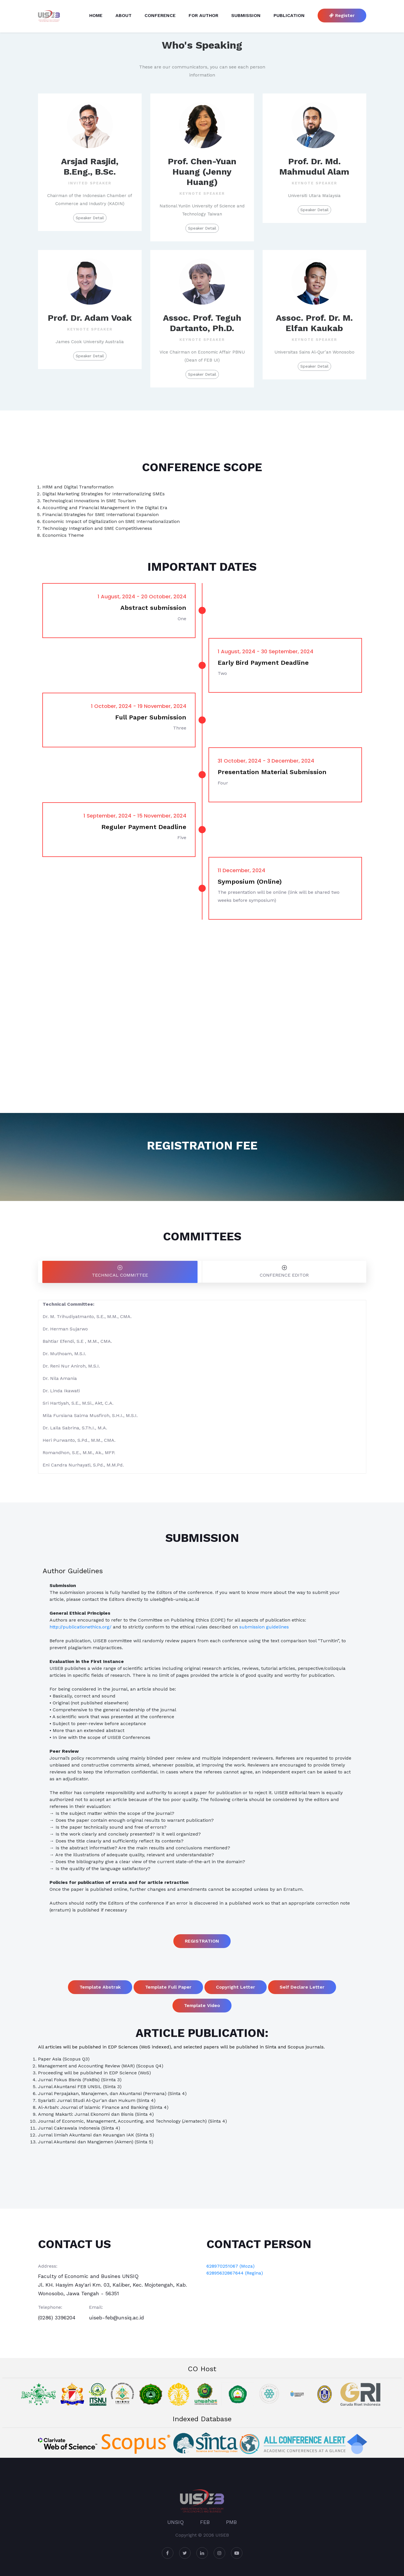  What do you see at coordinates (168, 1987) in the screenshot?
I see `Template Full Paper` at bounding box center [168, 1987].